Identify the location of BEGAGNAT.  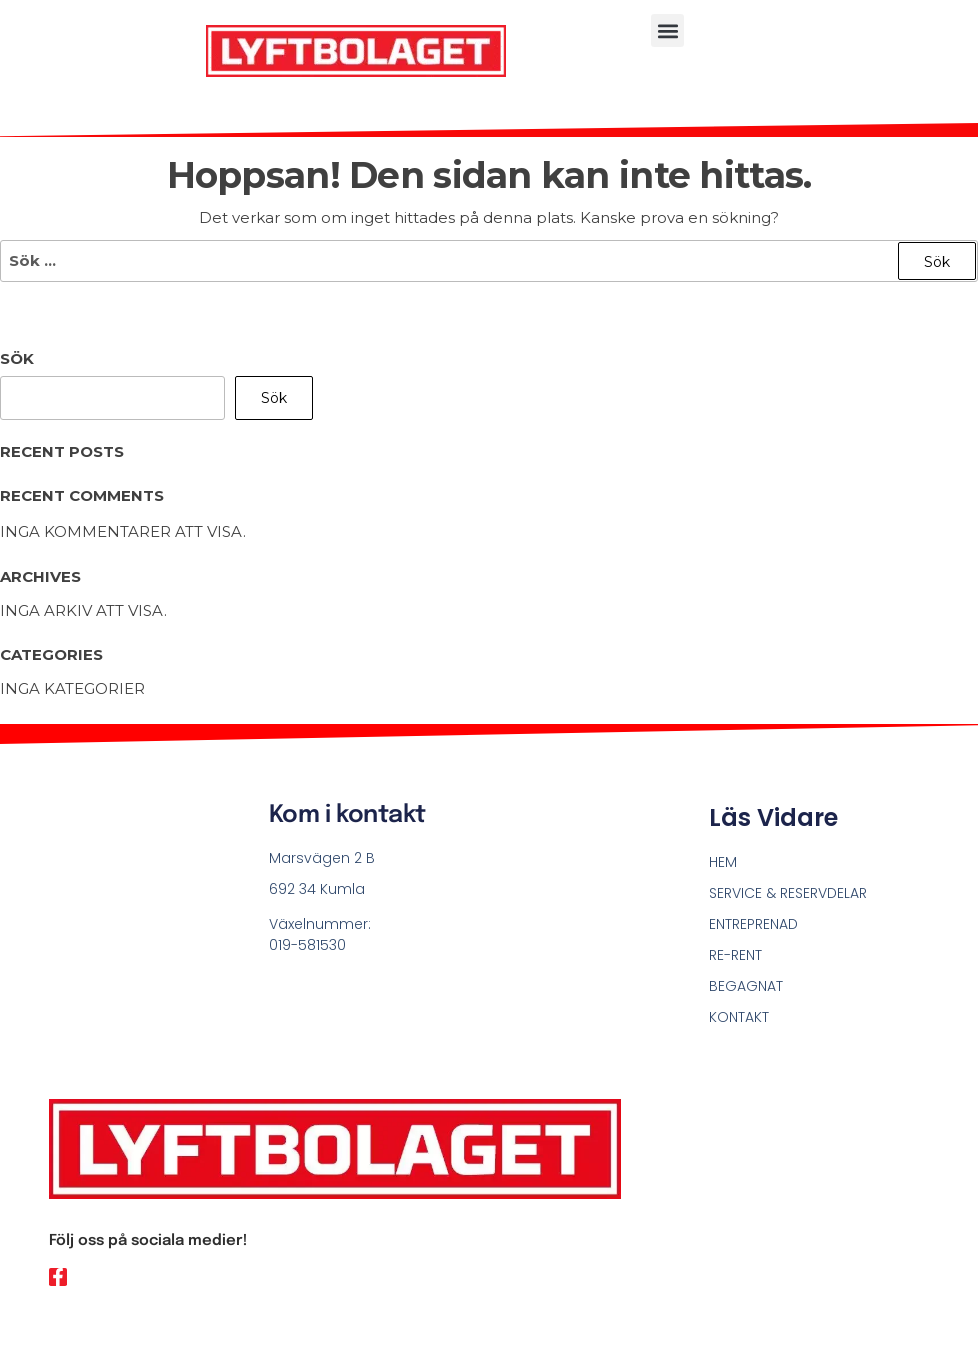
(746, 986).